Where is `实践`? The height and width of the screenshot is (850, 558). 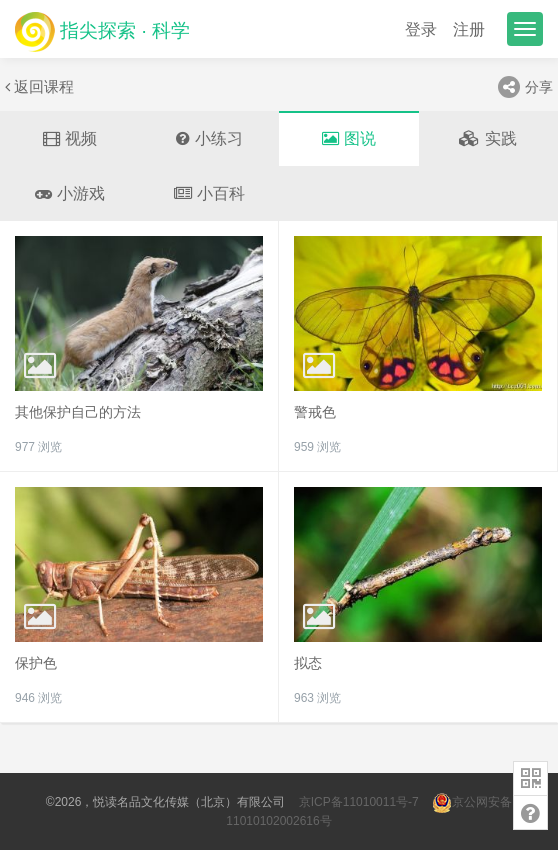 实践 is located at coordinates (488, 138).